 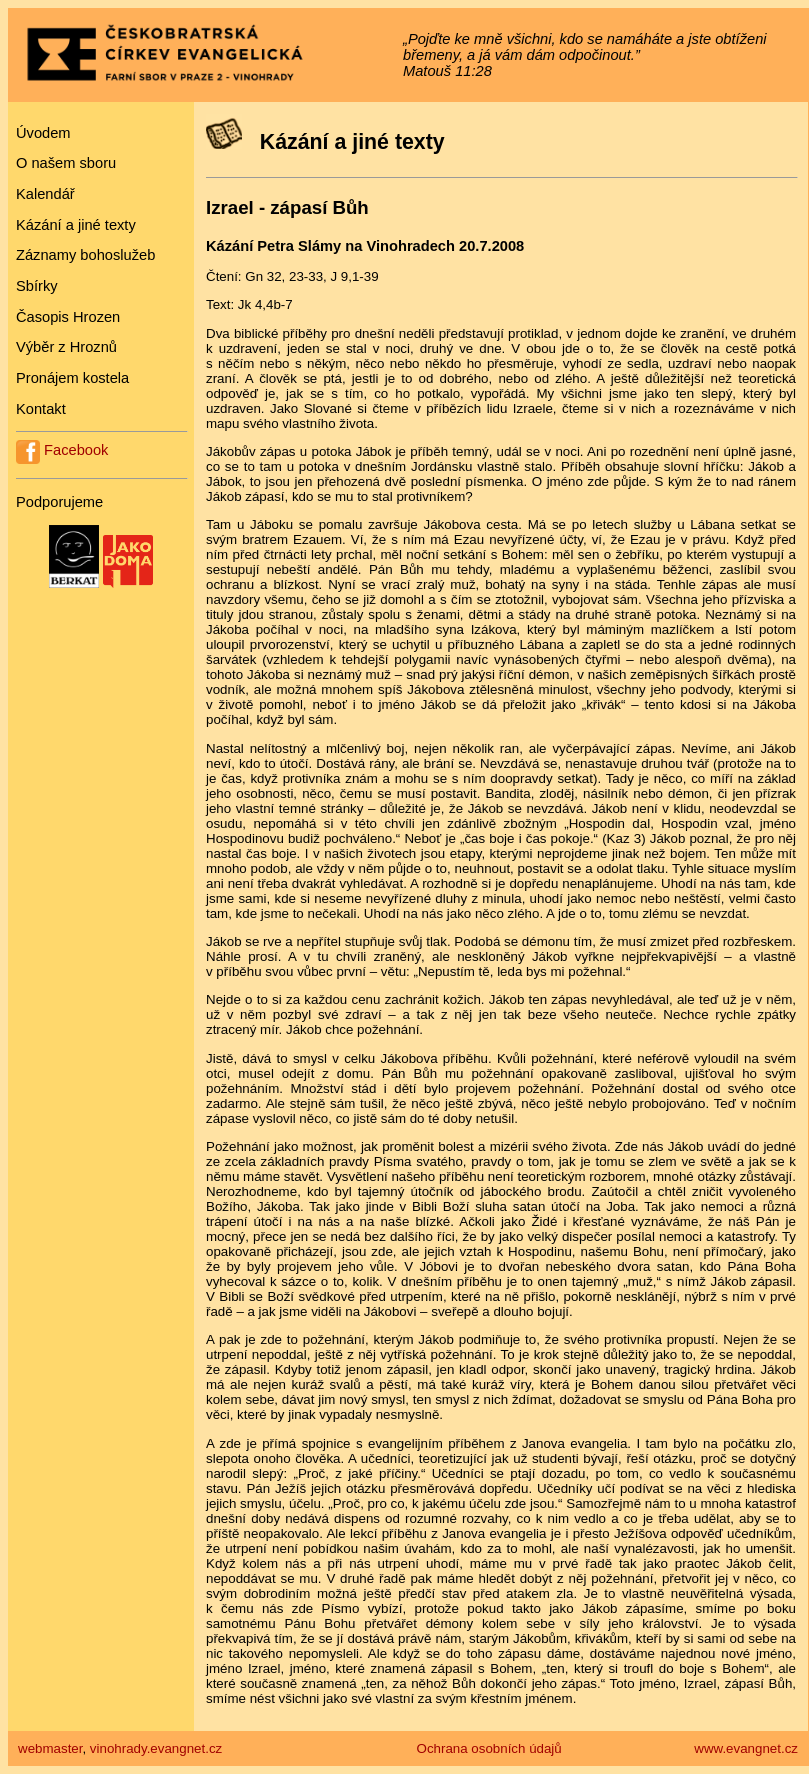 I want to click on O našem sboru, so click(x=66, y=163).